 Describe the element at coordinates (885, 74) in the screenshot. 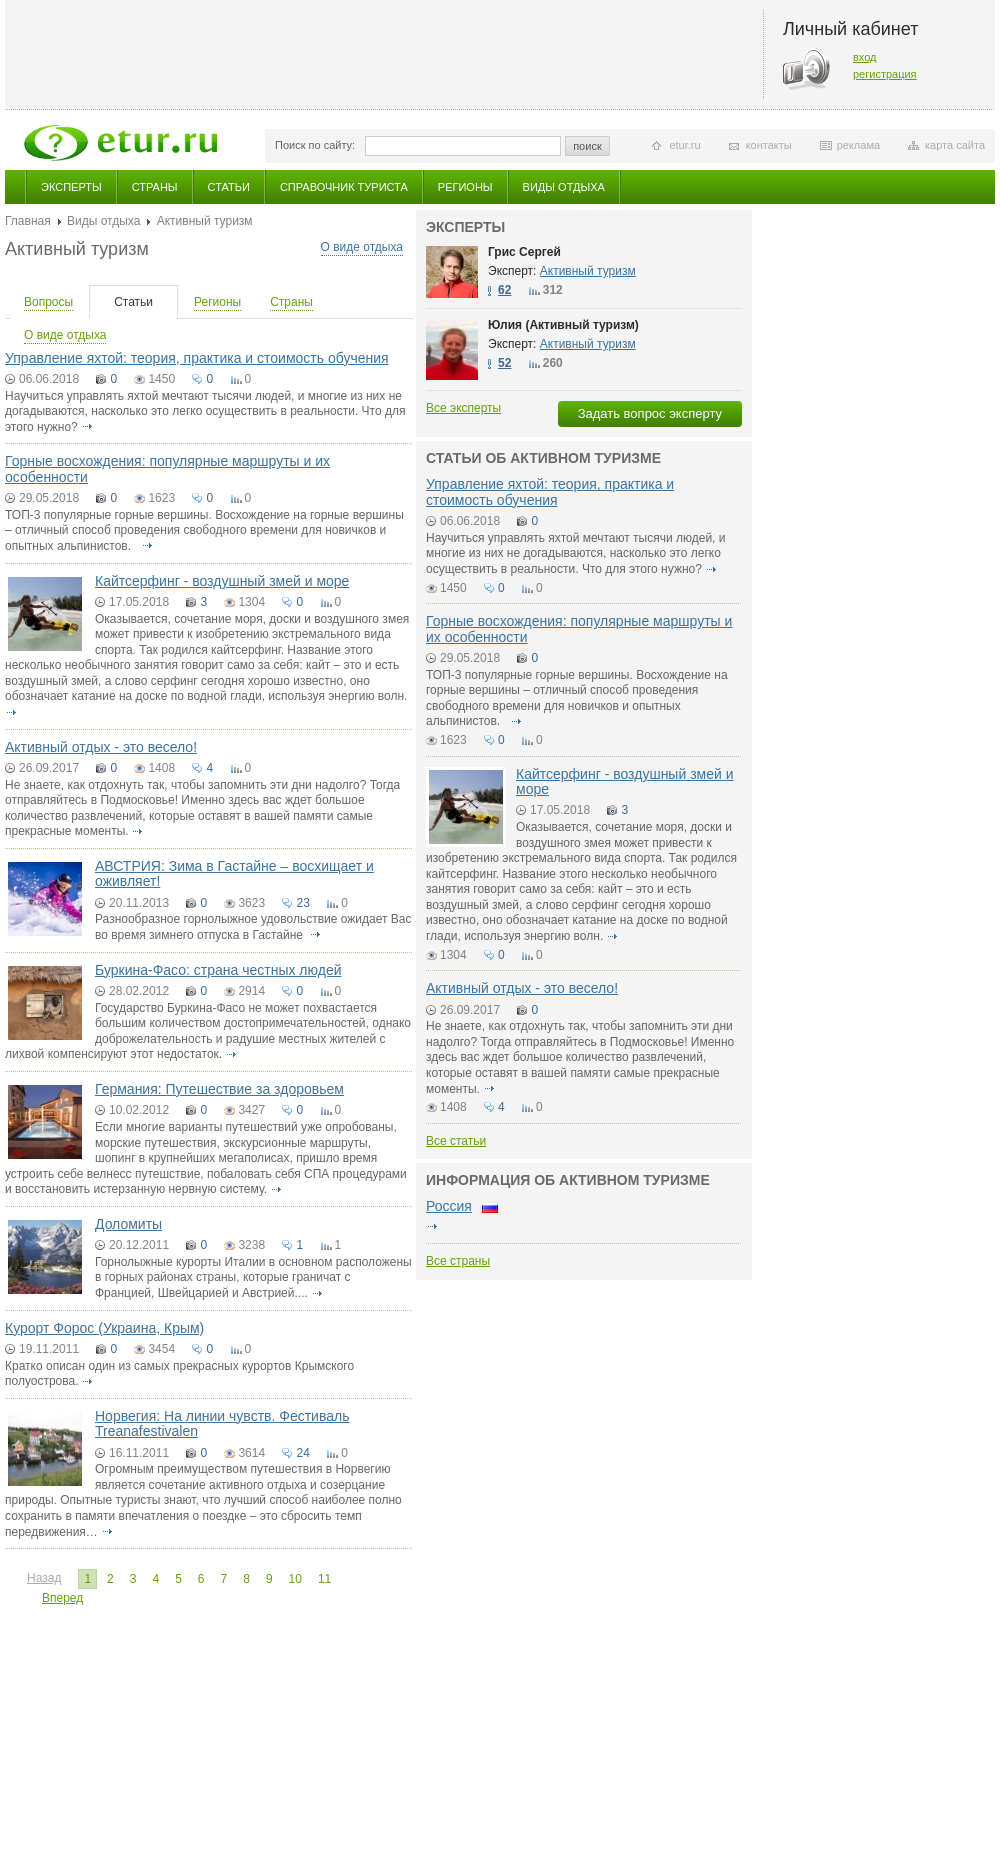

I see `регистрация` at that location.